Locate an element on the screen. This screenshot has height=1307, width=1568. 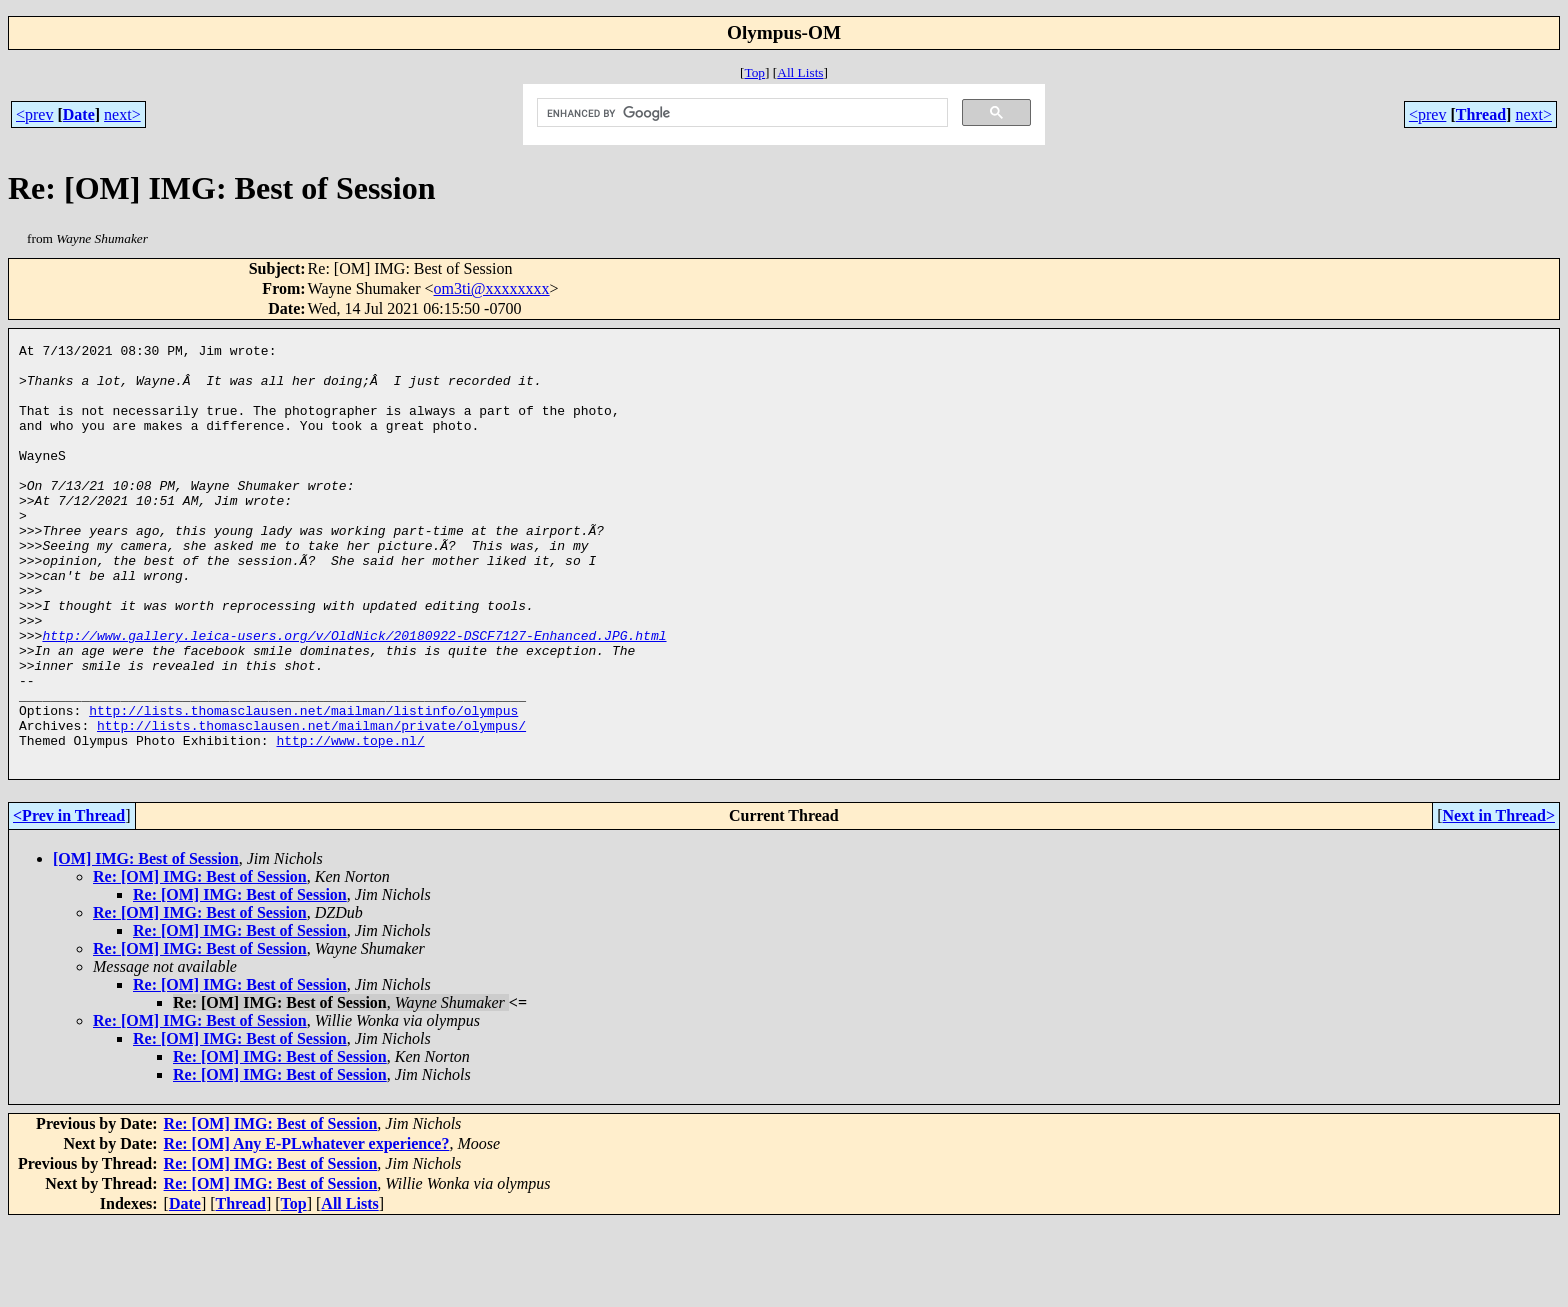
http://www.tope.nl/ is located at coordinates (350, 821).